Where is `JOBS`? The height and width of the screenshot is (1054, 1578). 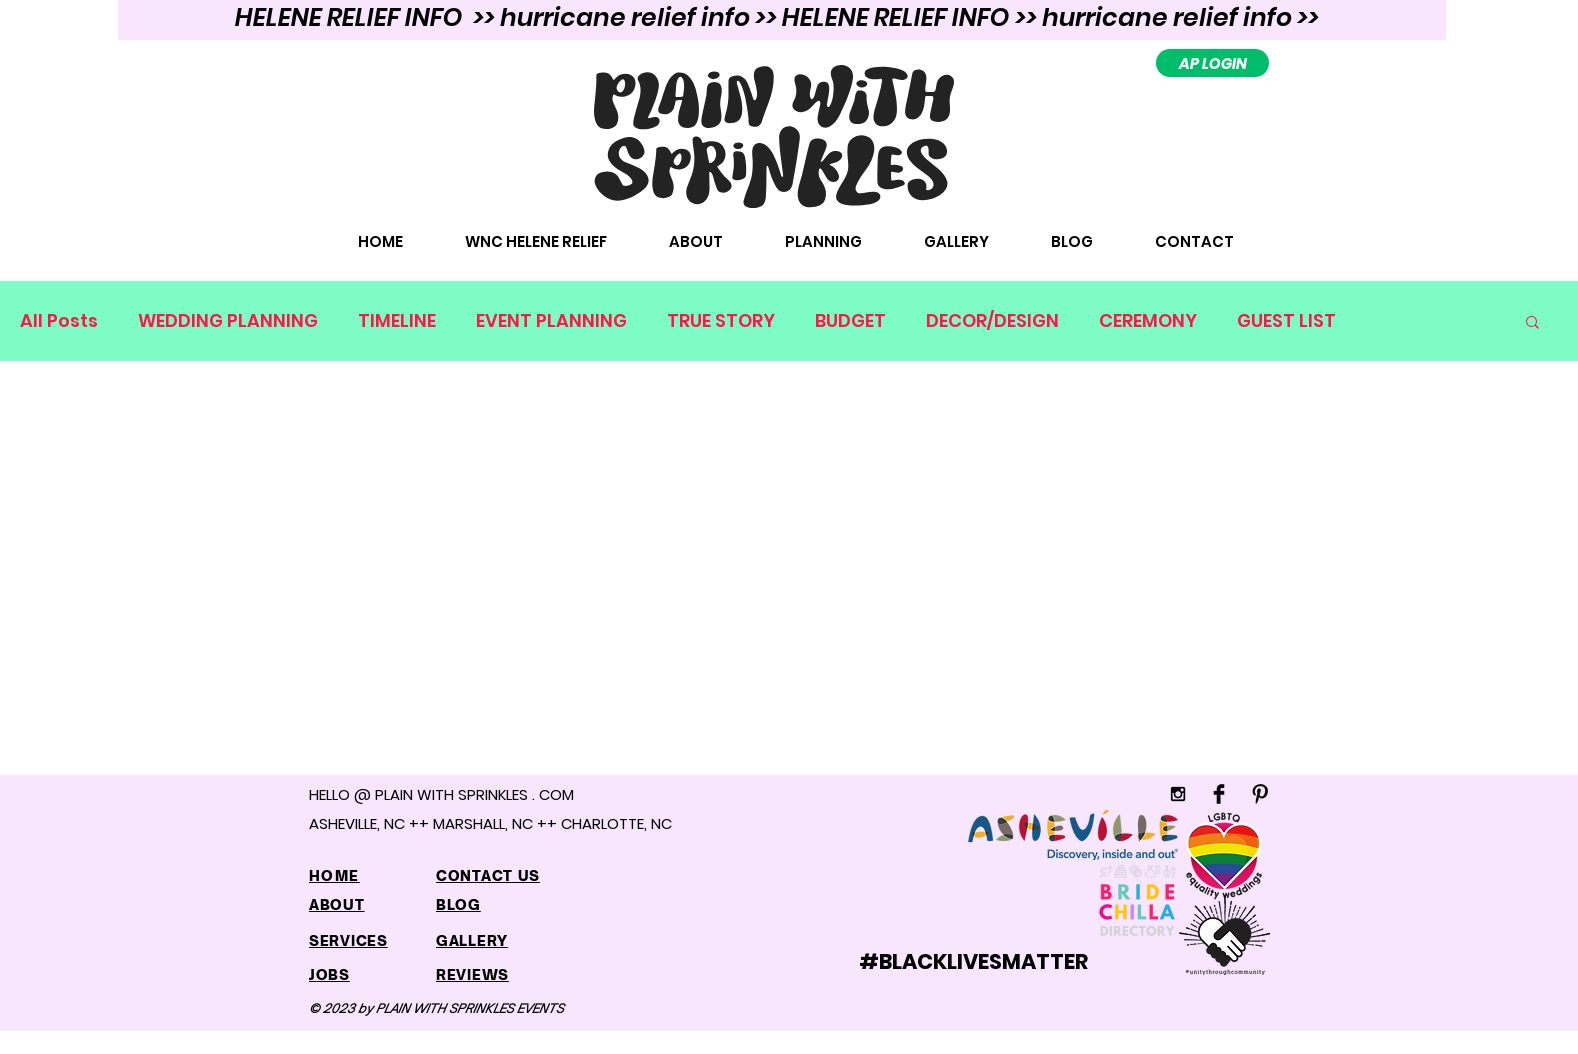
JOBS is located at coordinates (329, 974).